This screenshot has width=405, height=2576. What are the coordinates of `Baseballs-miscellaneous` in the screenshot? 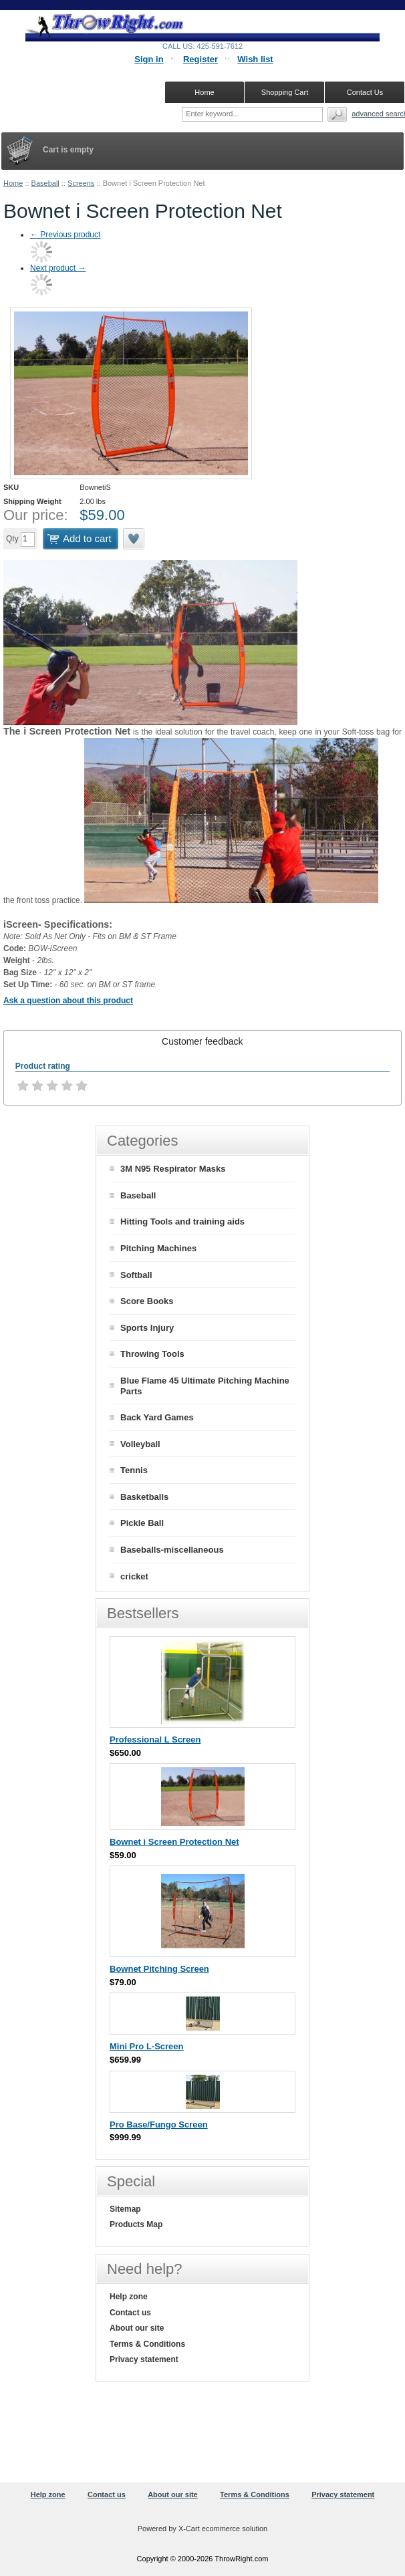 It's located at (172, 1550).